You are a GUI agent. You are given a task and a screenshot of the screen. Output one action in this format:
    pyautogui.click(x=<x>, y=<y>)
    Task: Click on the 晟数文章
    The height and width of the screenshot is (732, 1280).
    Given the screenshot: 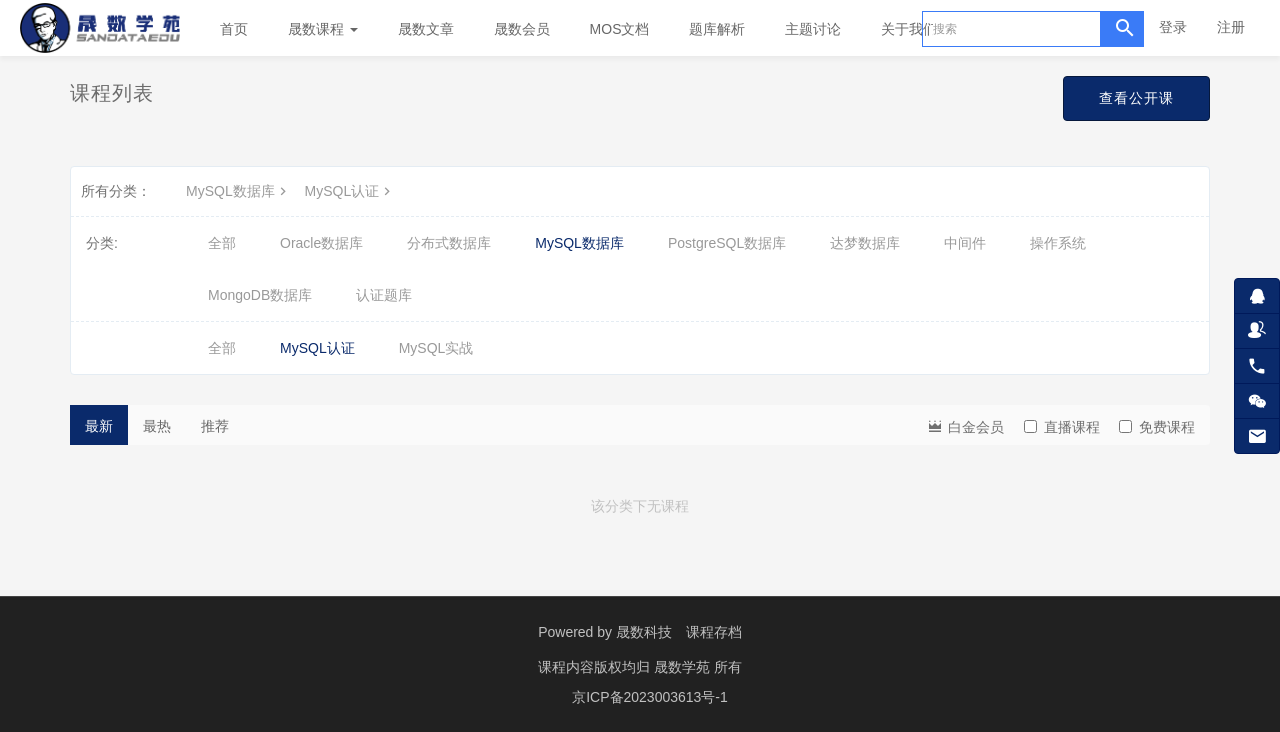 What is the action you would take?
    pyautogui.click(x=426, y=29)
    